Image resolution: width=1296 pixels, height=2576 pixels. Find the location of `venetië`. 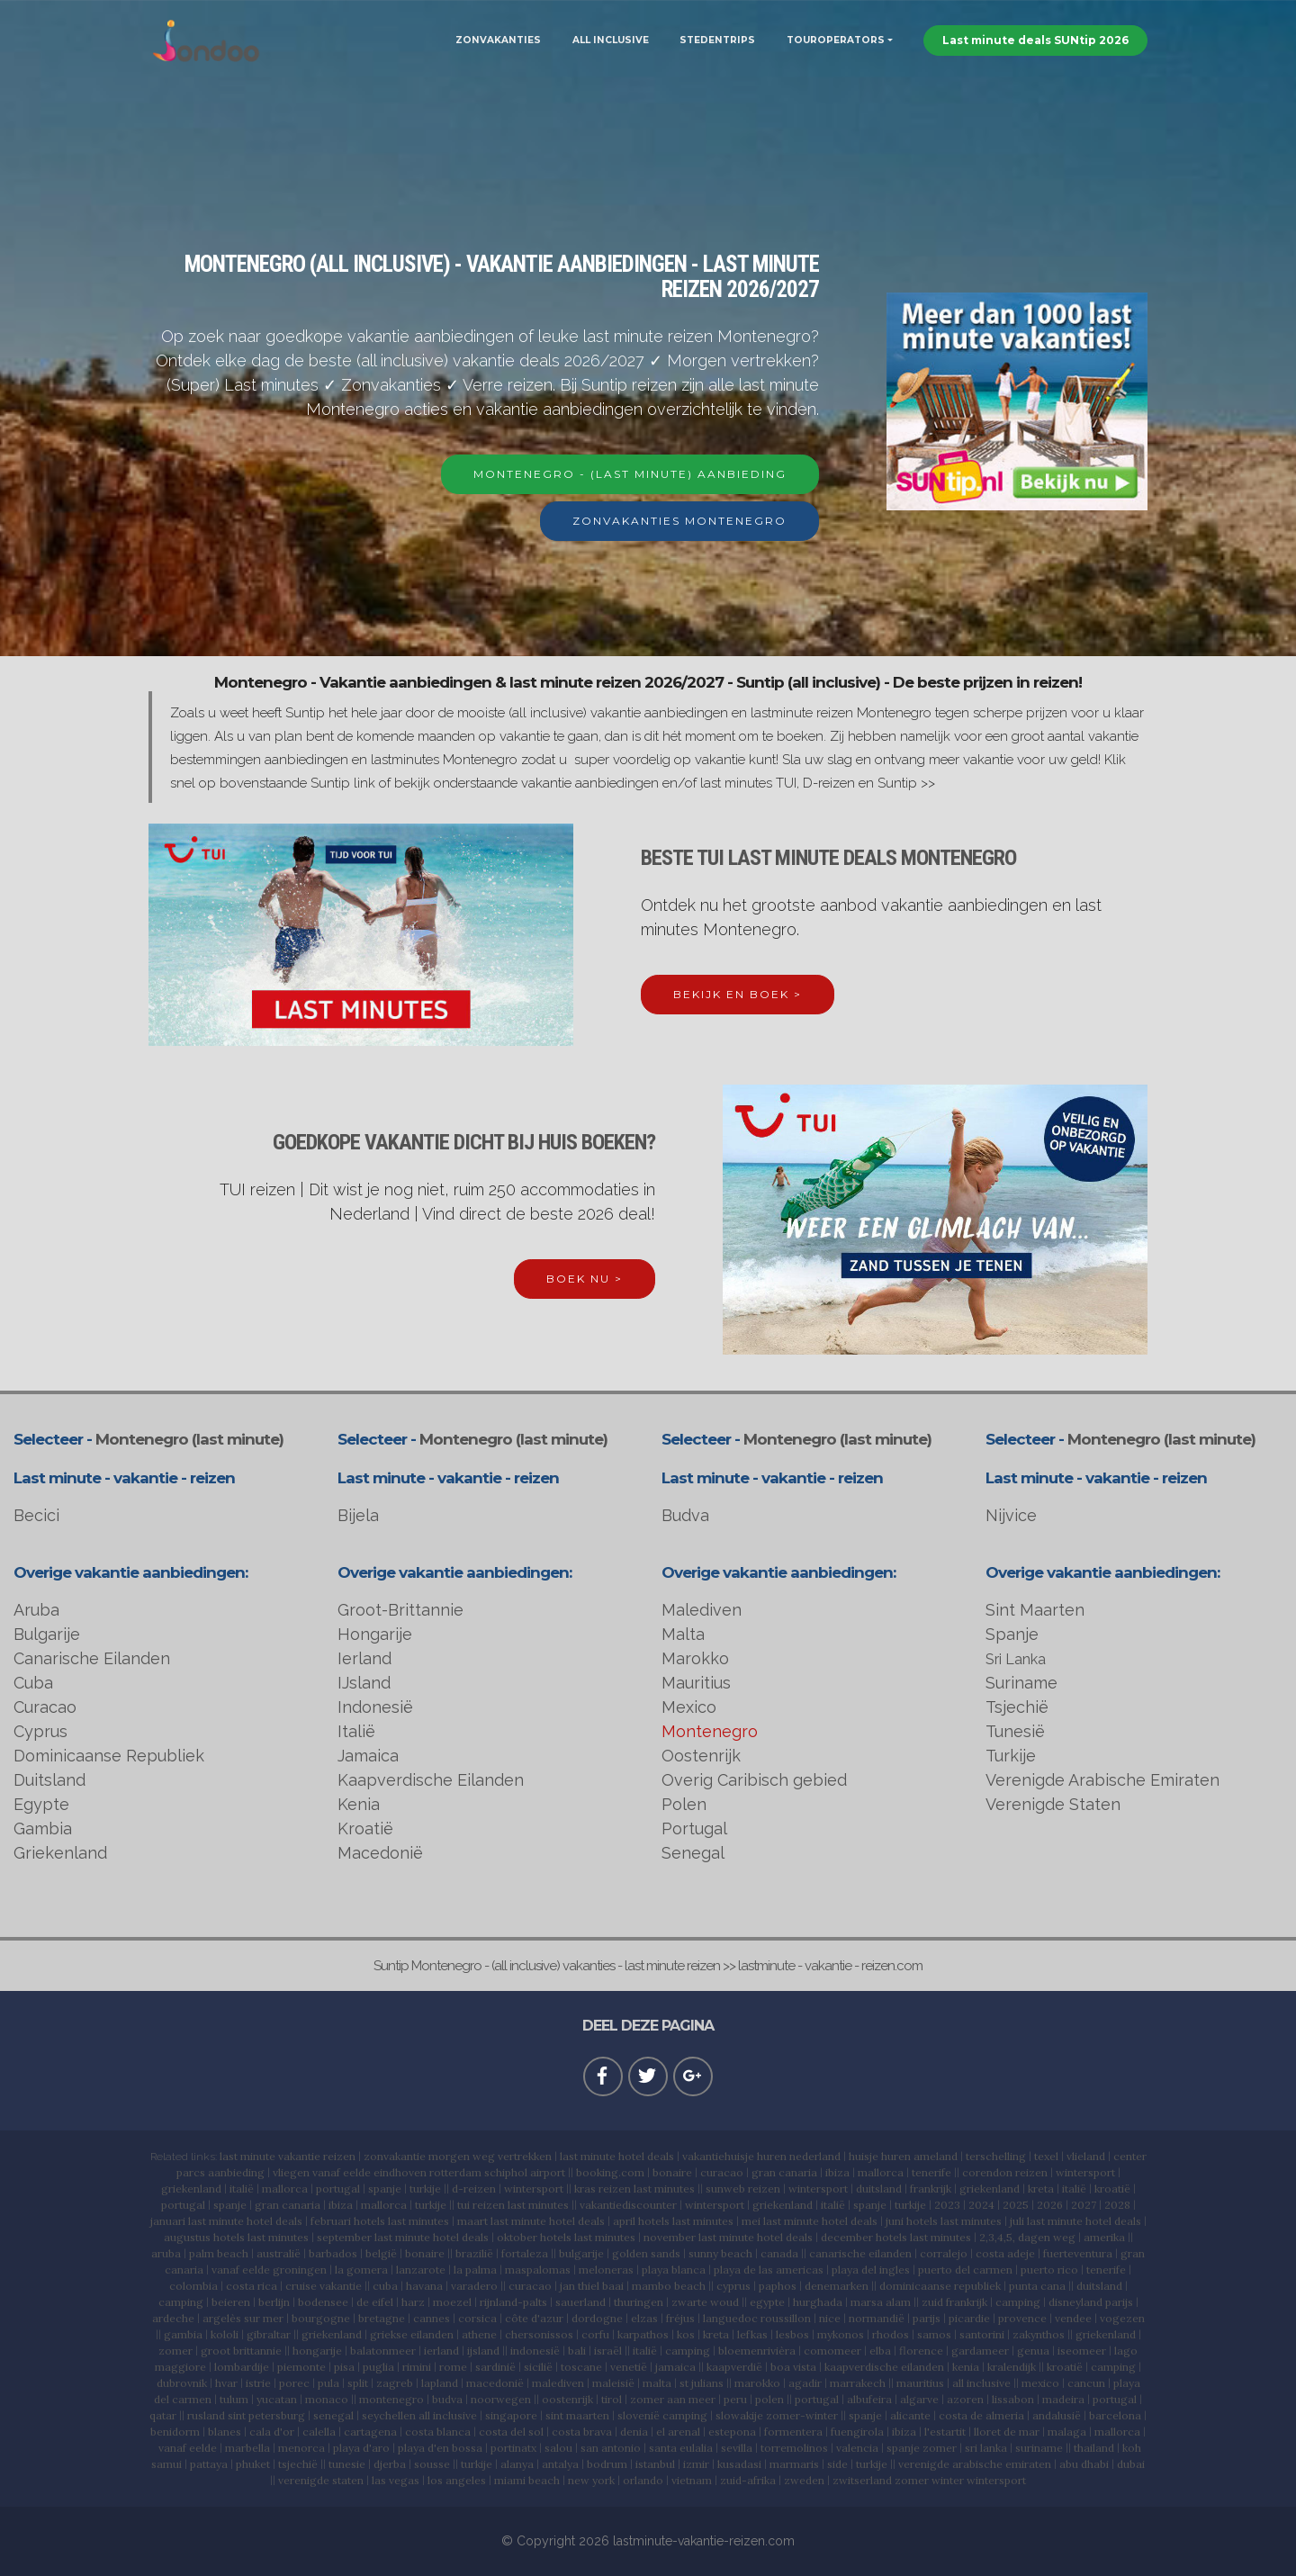

venetië is located at coordinates (628, 2366).